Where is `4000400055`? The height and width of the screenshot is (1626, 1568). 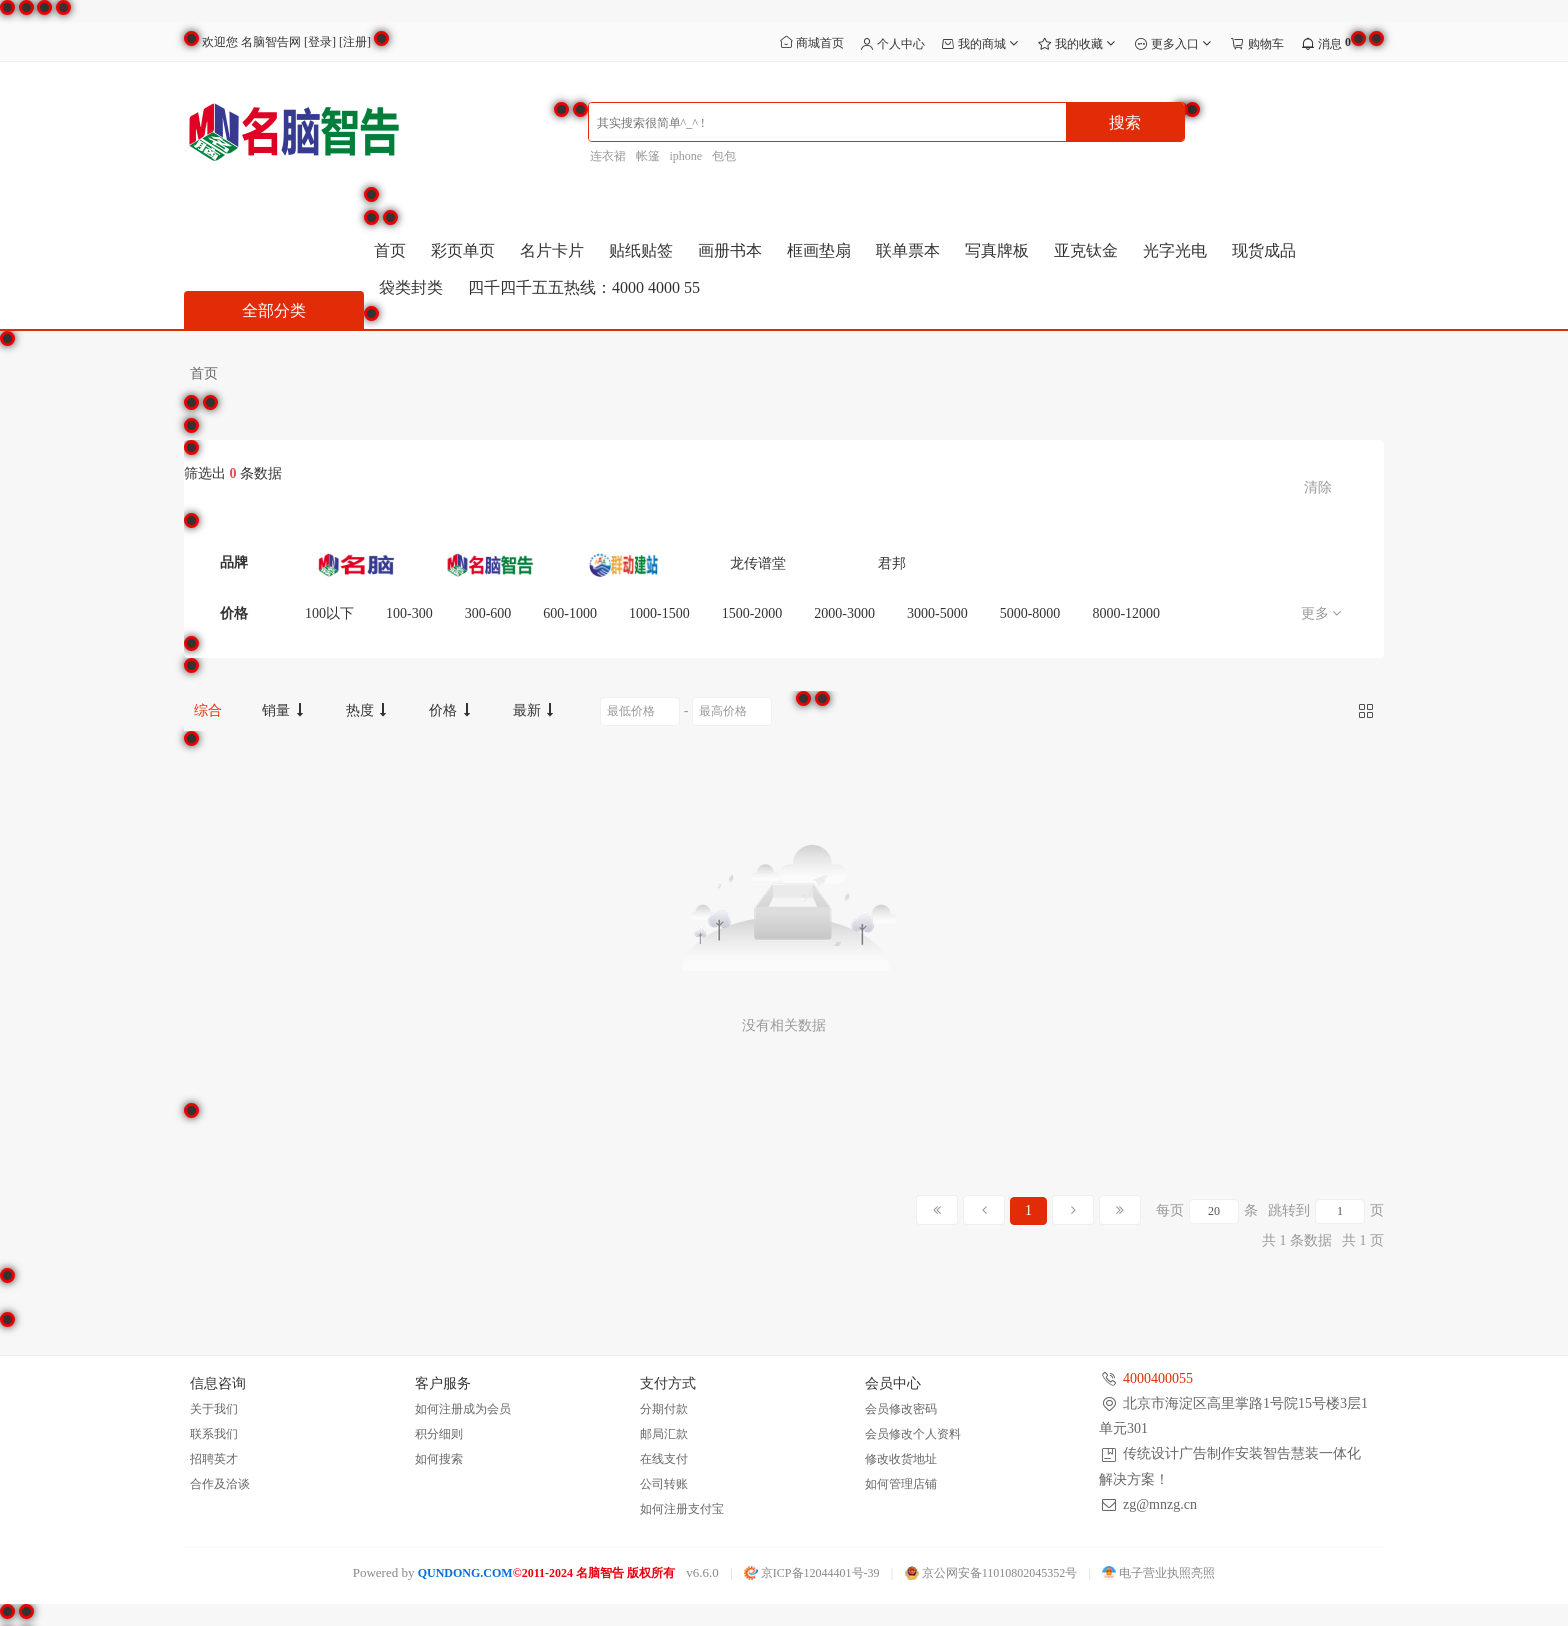 4000400055 is located at coordinates (1158, 1378).